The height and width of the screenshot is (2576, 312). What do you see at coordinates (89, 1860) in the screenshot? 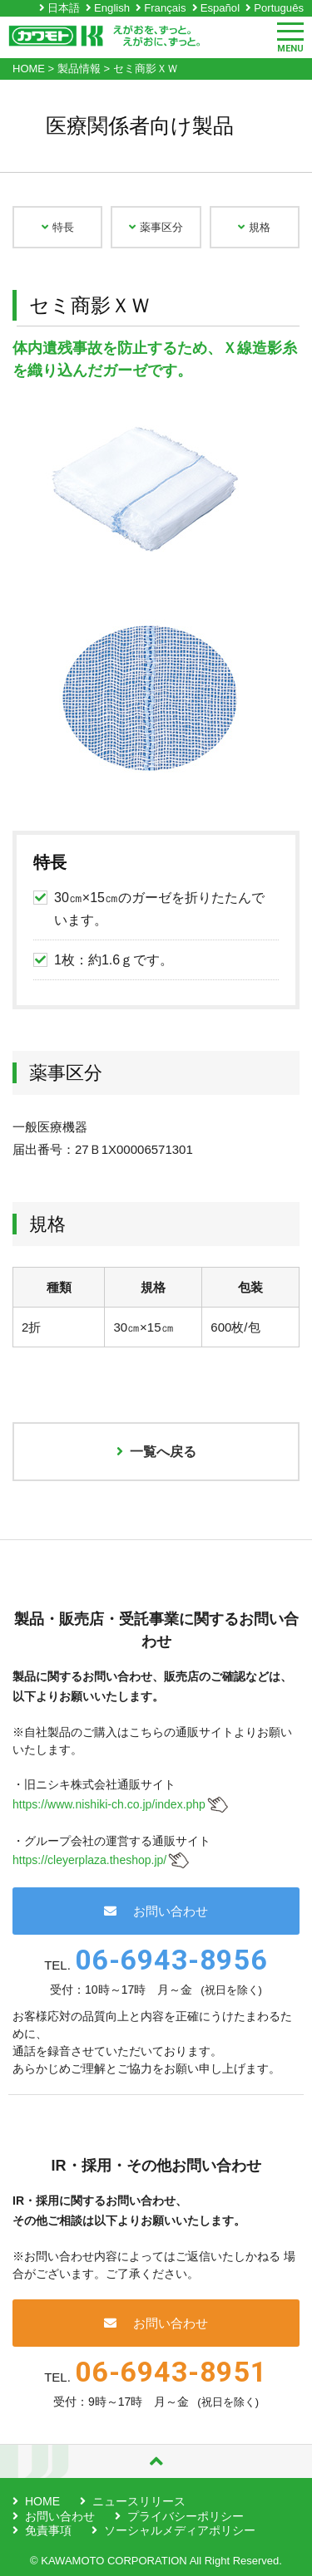
I see `https://cleyerplaza.theshop.jp/` at bounding box center [89, 1860].